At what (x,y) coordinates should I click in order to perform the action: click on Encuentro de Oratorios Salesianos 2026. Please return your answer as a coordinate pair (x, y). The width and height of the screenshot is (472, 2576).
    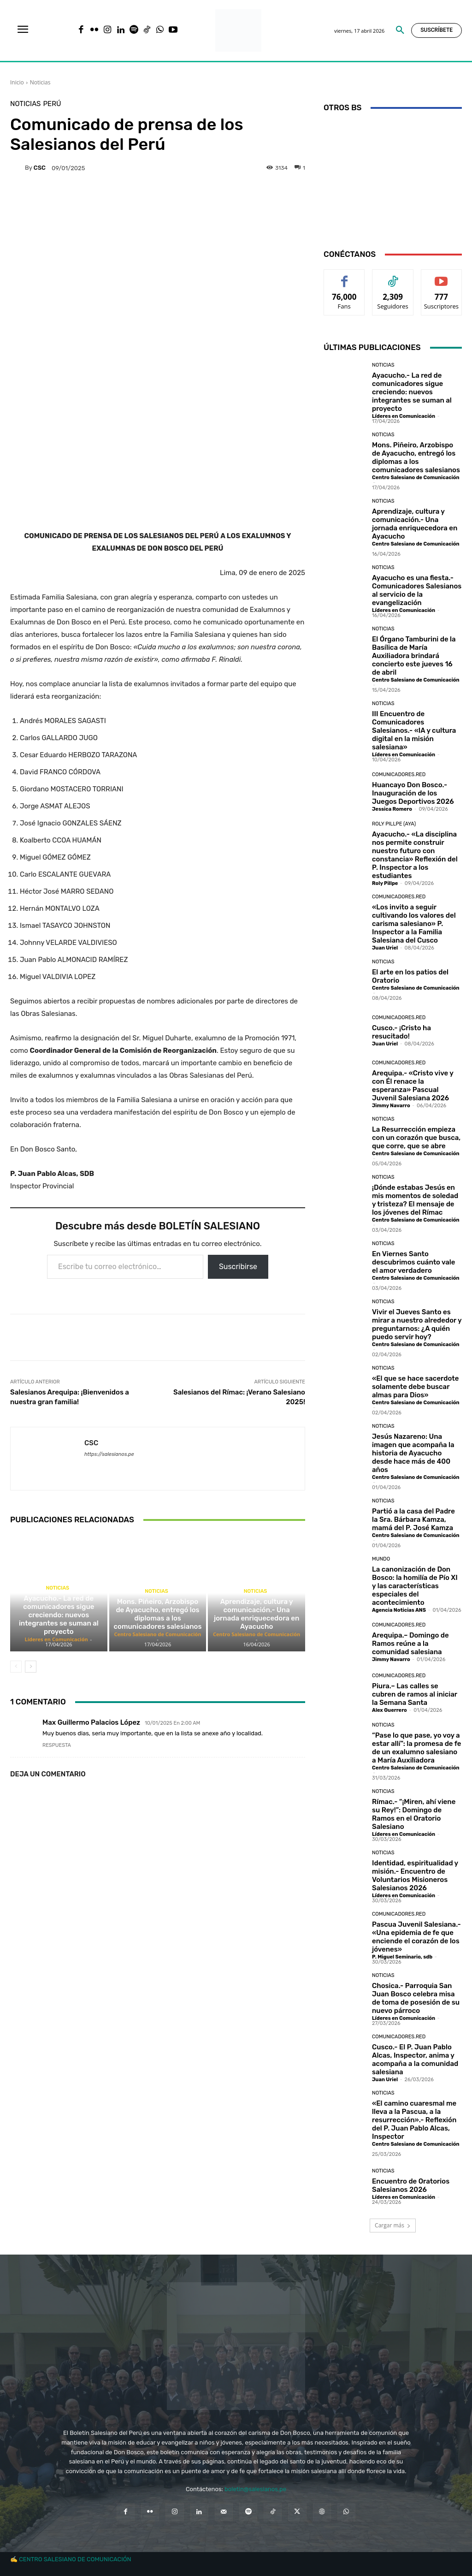
    Looking at the image, I should click on (410, 2185).